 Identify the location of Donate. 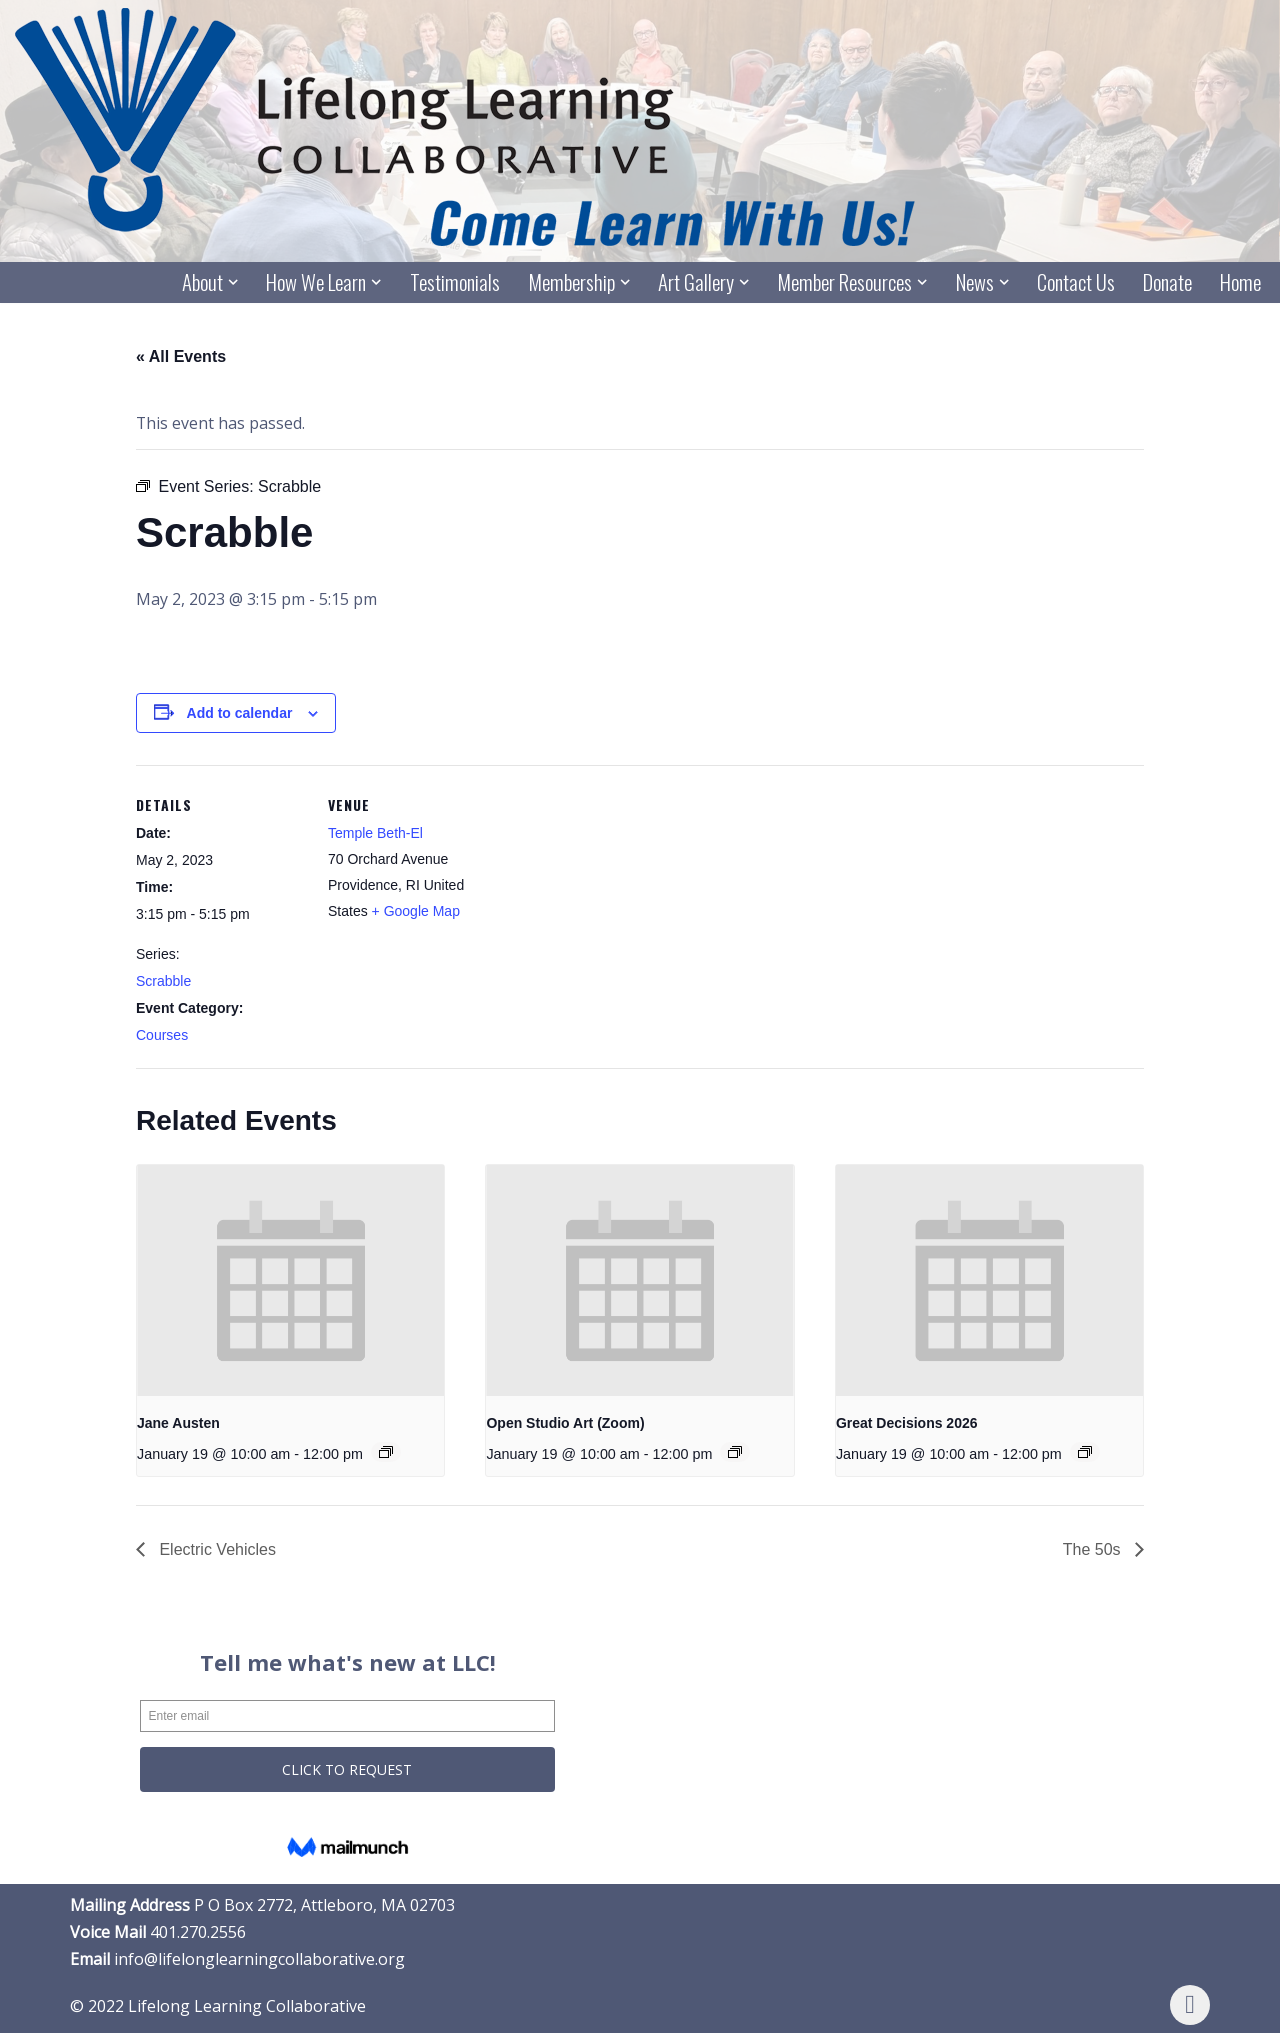
(1167, 282).